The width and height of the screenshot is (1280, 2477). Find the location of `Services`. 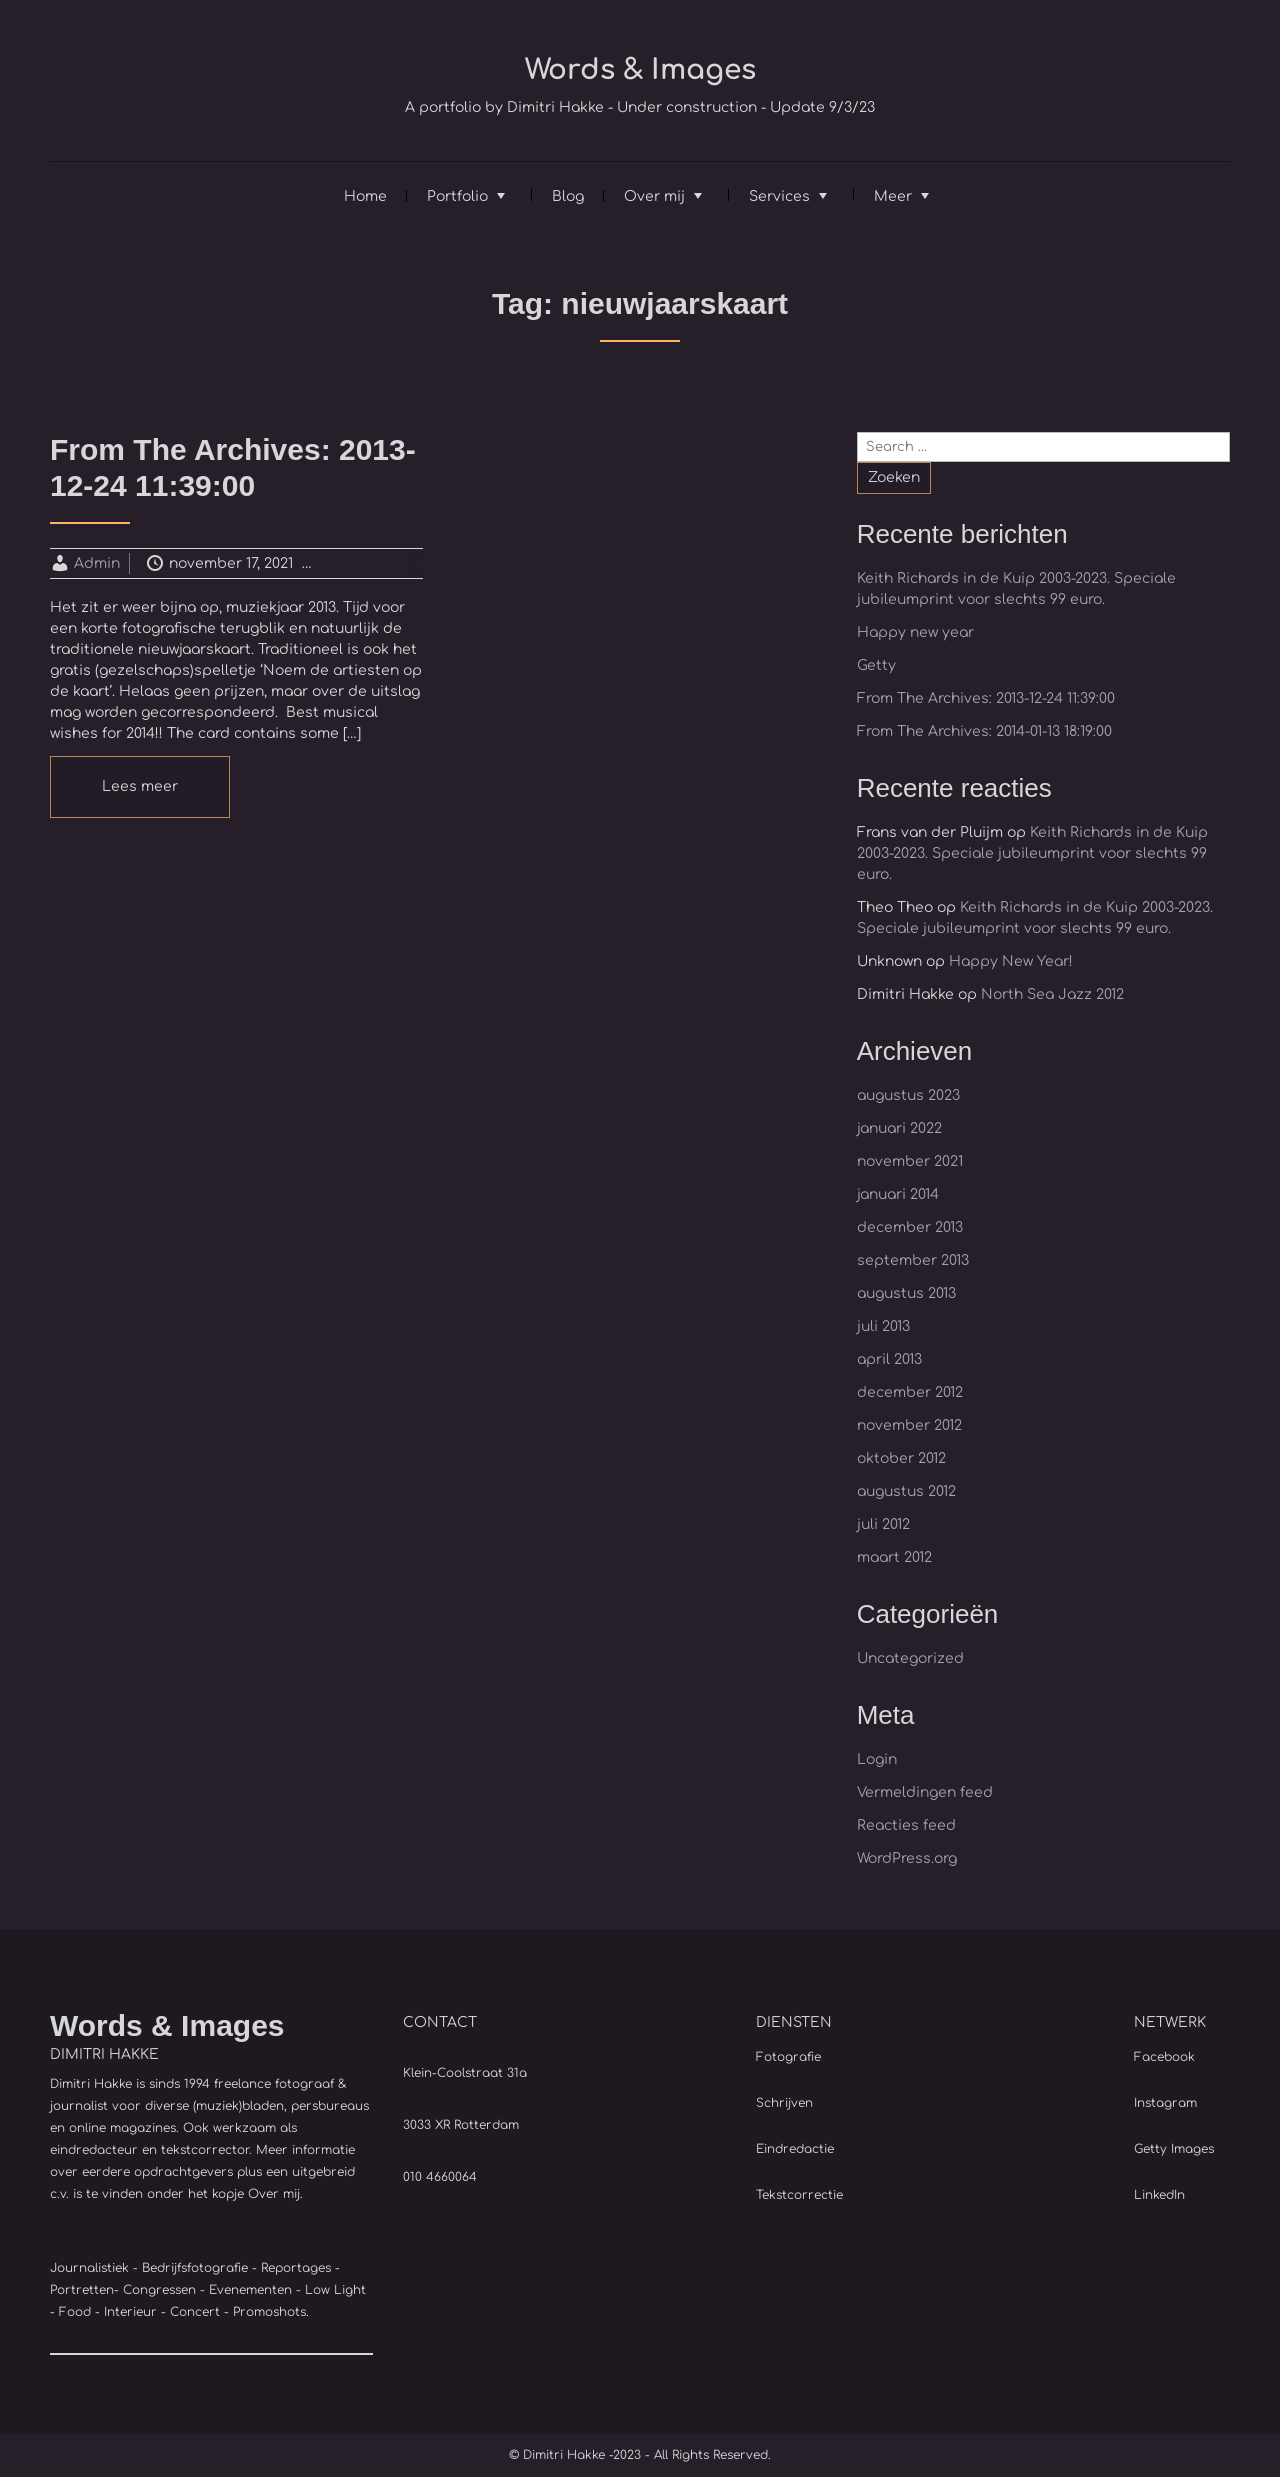

Services is located at coordinates (779, 196).